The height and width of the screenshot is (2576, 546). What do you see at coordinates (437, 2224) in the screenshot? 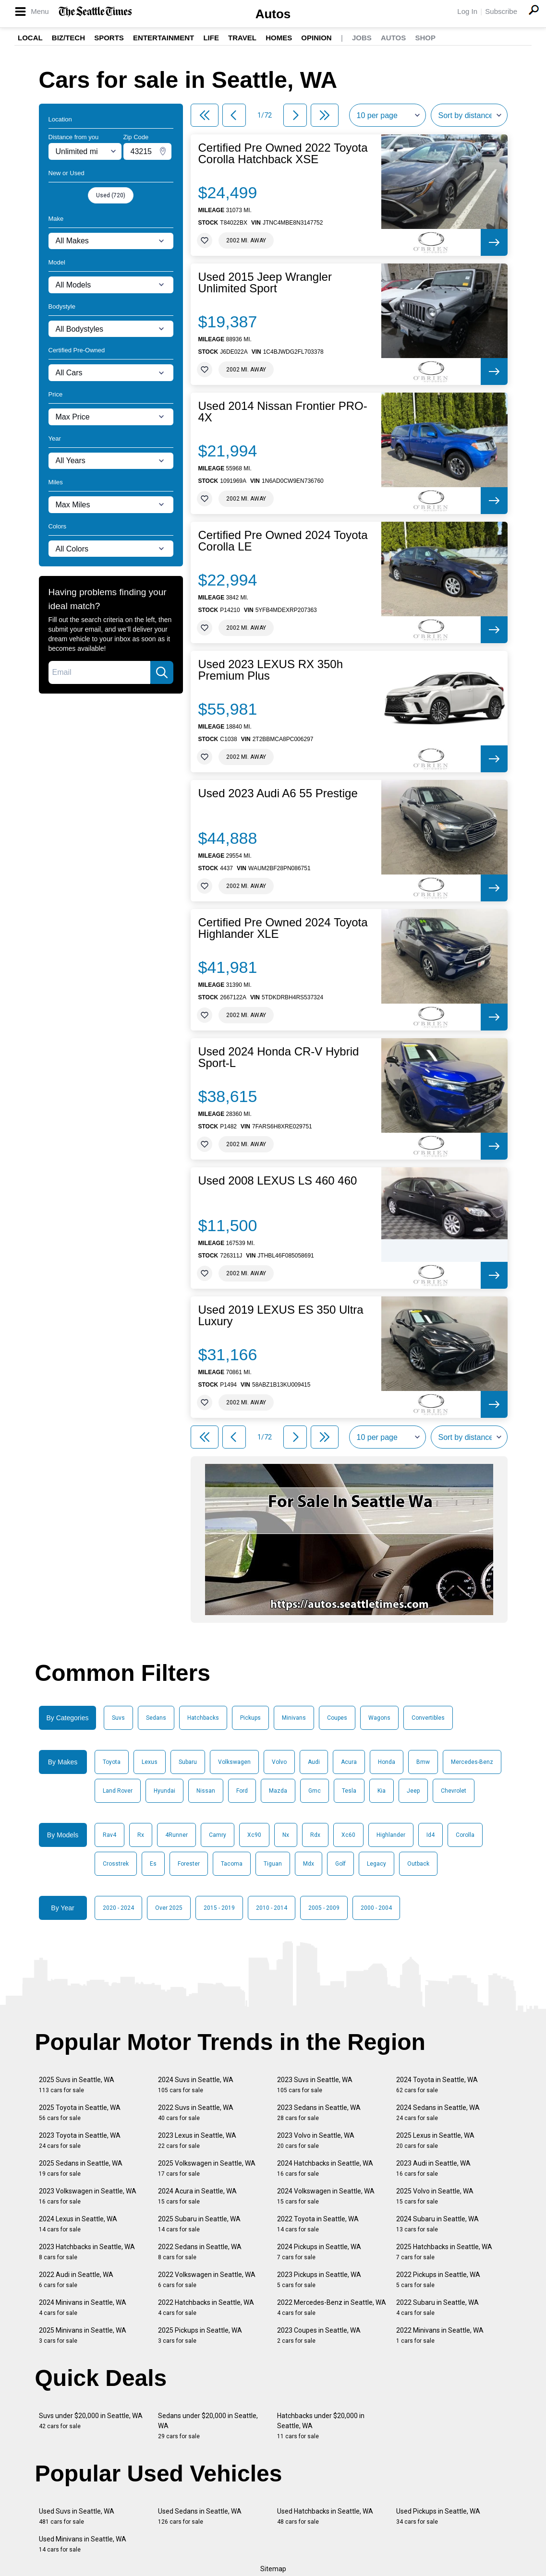
I see `2024 Subaru in Seattle, WA` at bounding box center [437, 2224].